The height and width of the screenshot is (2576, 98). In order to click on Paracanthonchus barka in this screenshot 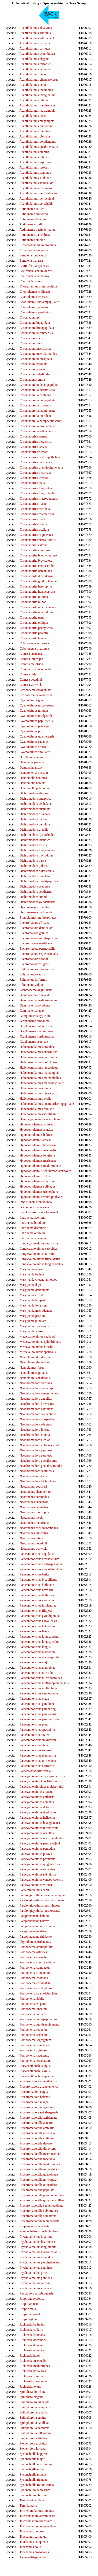, I will do `click(34, 1574)`.